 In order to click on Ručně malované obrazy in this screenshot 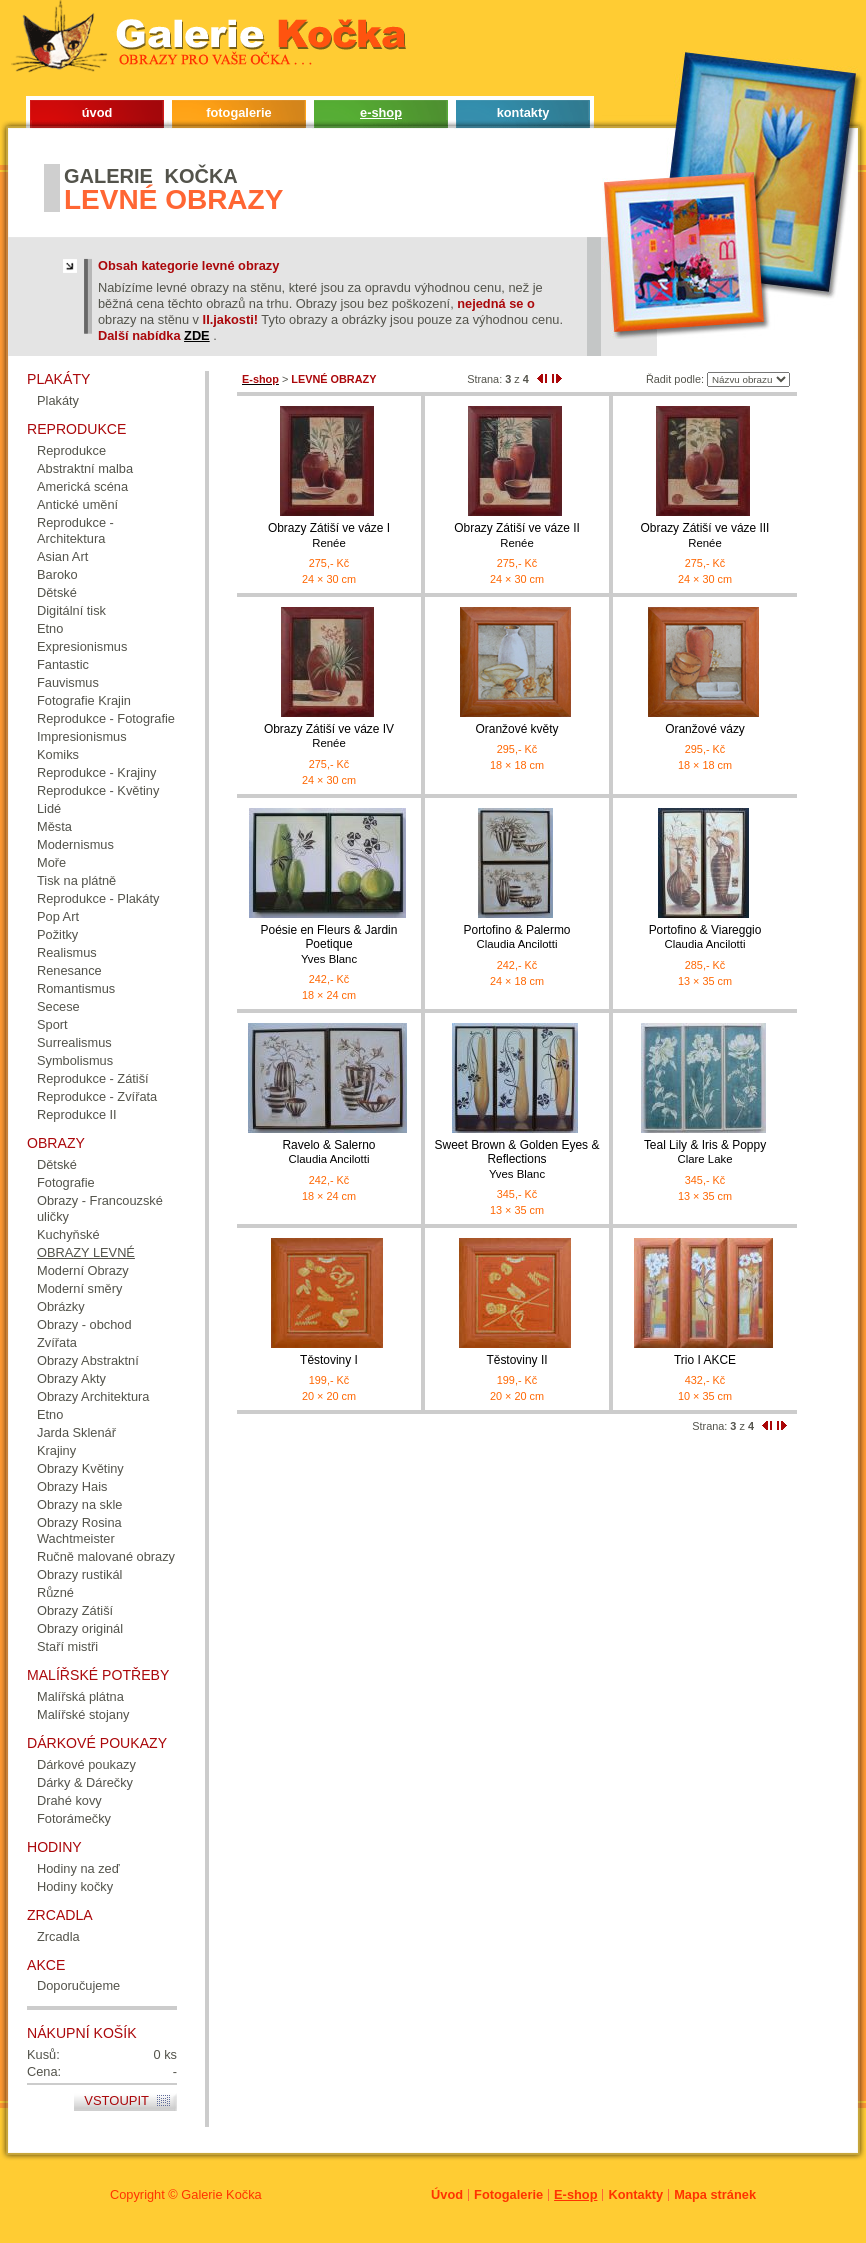, I will do `click(106, 1556)`.